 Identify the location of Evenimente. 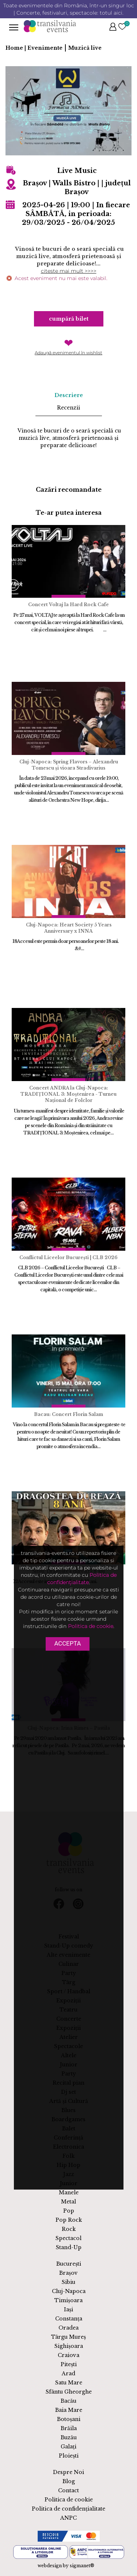
(44, 48).